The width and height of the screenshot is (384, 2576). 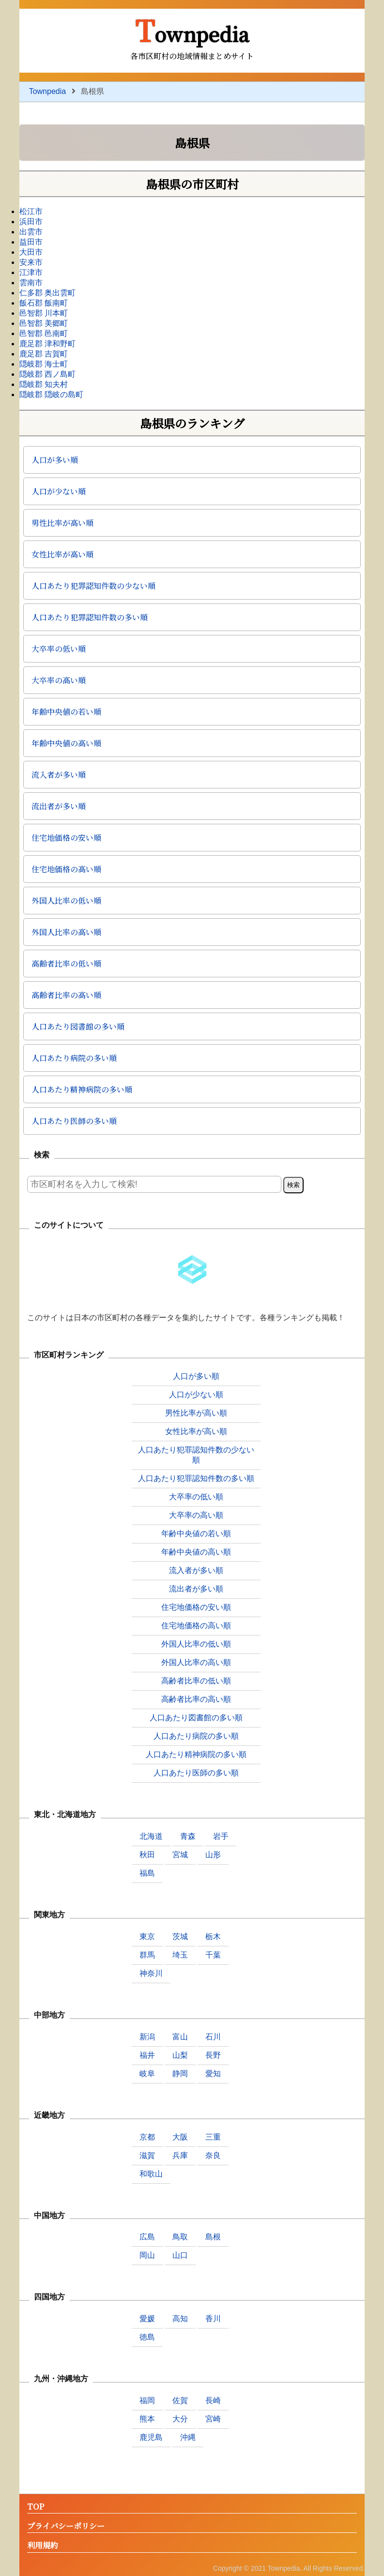 What do you see at coordinates (192, 29) in the screenshot?
I see `Townpedia` at bounding box center [192, 29].